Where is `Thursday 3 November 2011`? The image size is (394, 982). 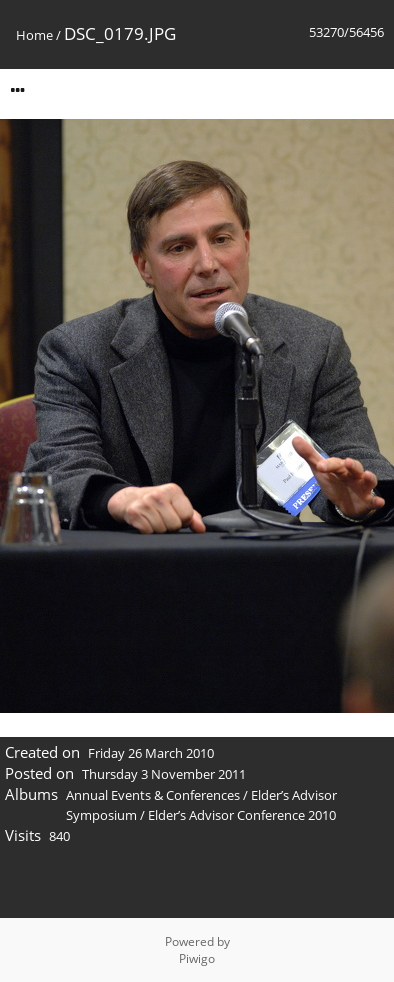 Thursday 3 November 2011 is located at coordinates (164, 774).